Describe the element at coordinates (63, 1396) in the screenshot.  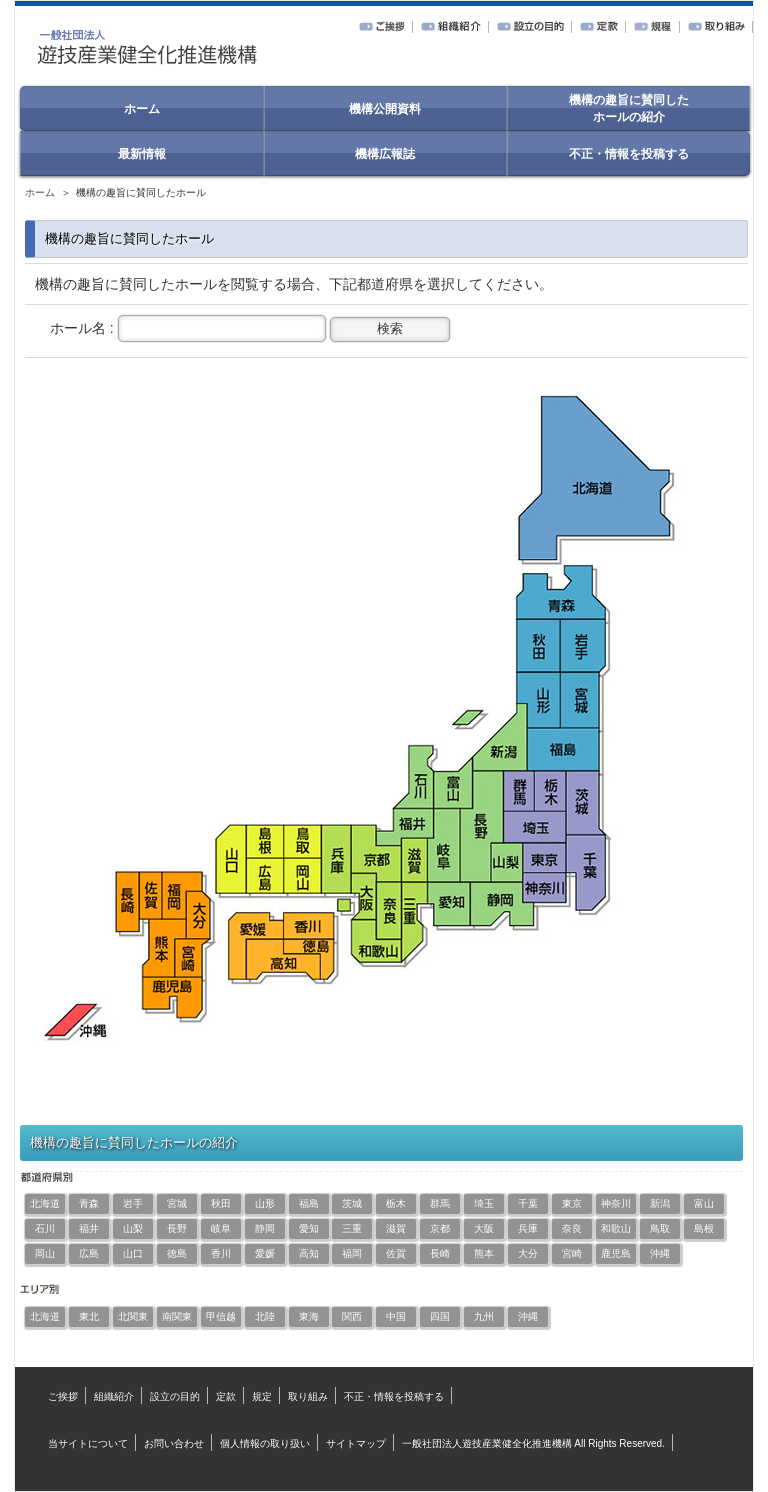
I see `ご挨拶` at that location.